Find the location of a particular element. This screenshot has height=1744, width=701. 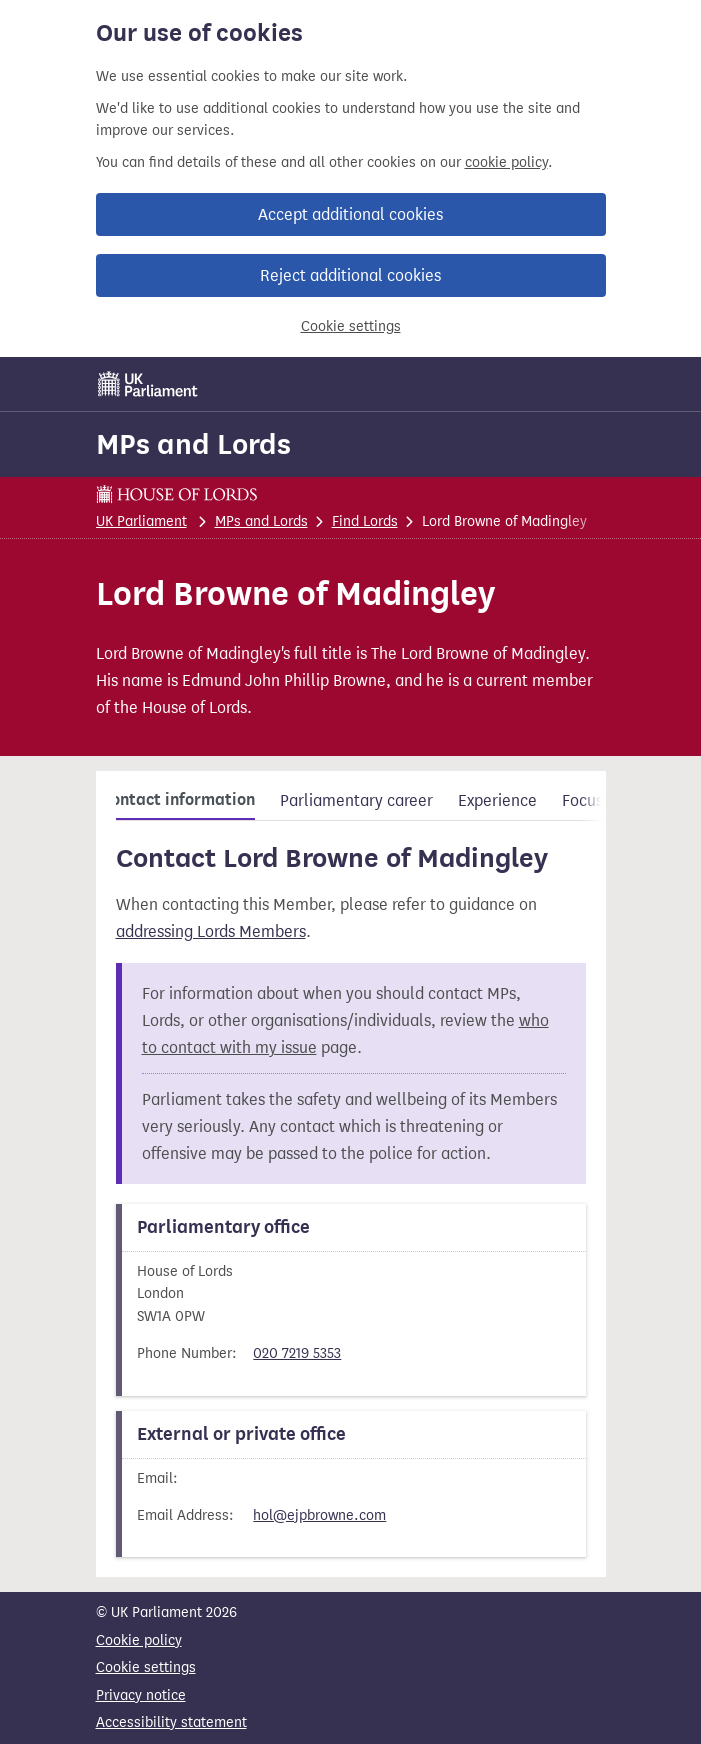

Cookie settings is located at coordinates (351, 326).